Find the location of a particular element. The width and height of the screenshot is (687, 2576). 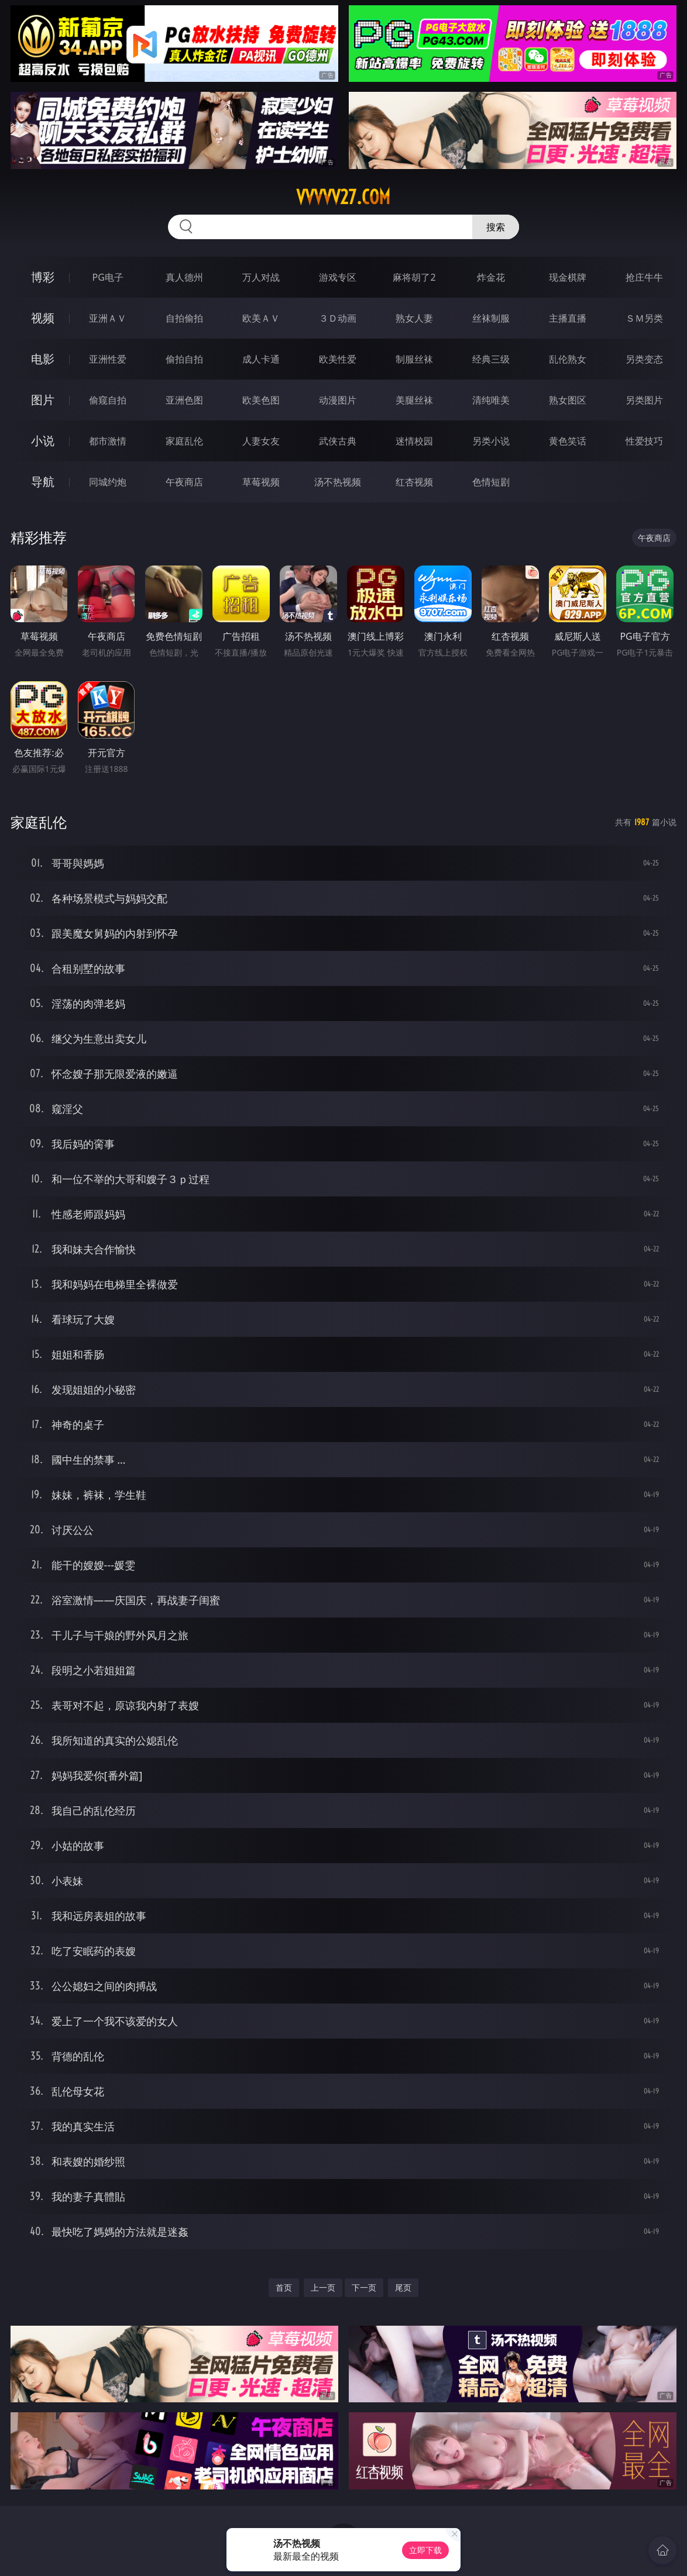

黄色笑话 is located at coordinates (567, 440).